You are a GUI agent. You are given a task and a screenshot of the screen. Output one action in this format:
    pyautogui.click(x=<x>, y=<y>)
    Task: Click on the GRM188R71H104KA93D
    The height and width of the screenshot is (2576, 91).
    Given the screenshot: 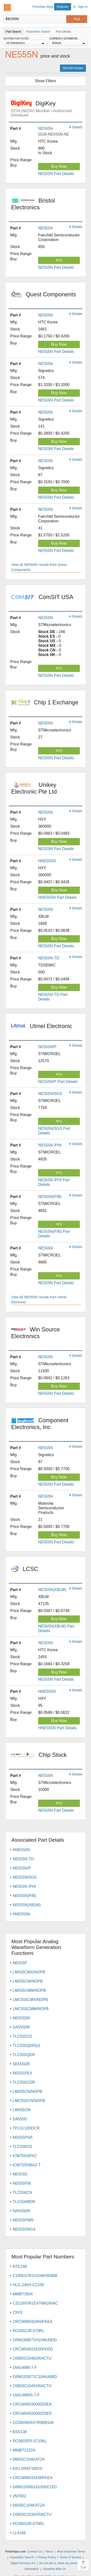 What is the action you would take?
    pyautogui.click(x=35, y=2340)
    